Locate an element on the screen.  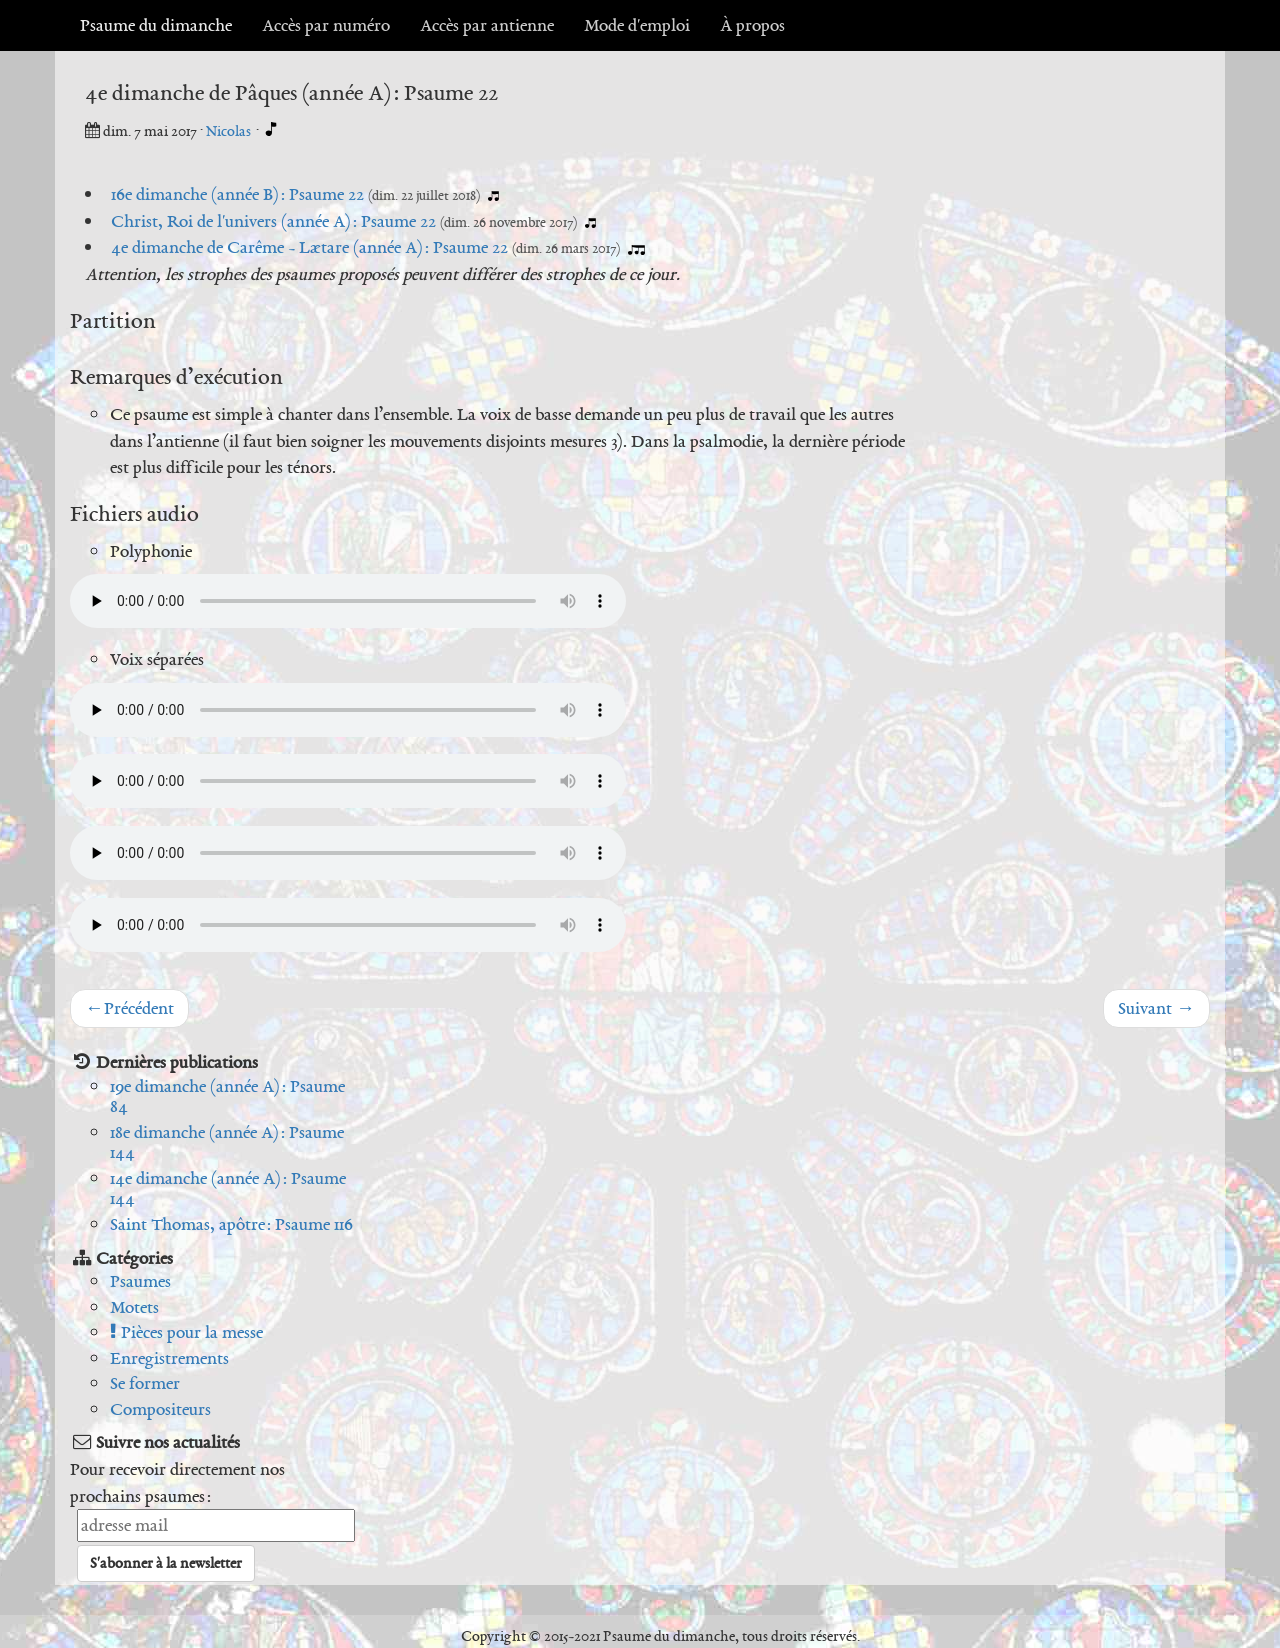
Saint Thomas, apôtre : Psaume 116 is located at coordinates (231, 1224).